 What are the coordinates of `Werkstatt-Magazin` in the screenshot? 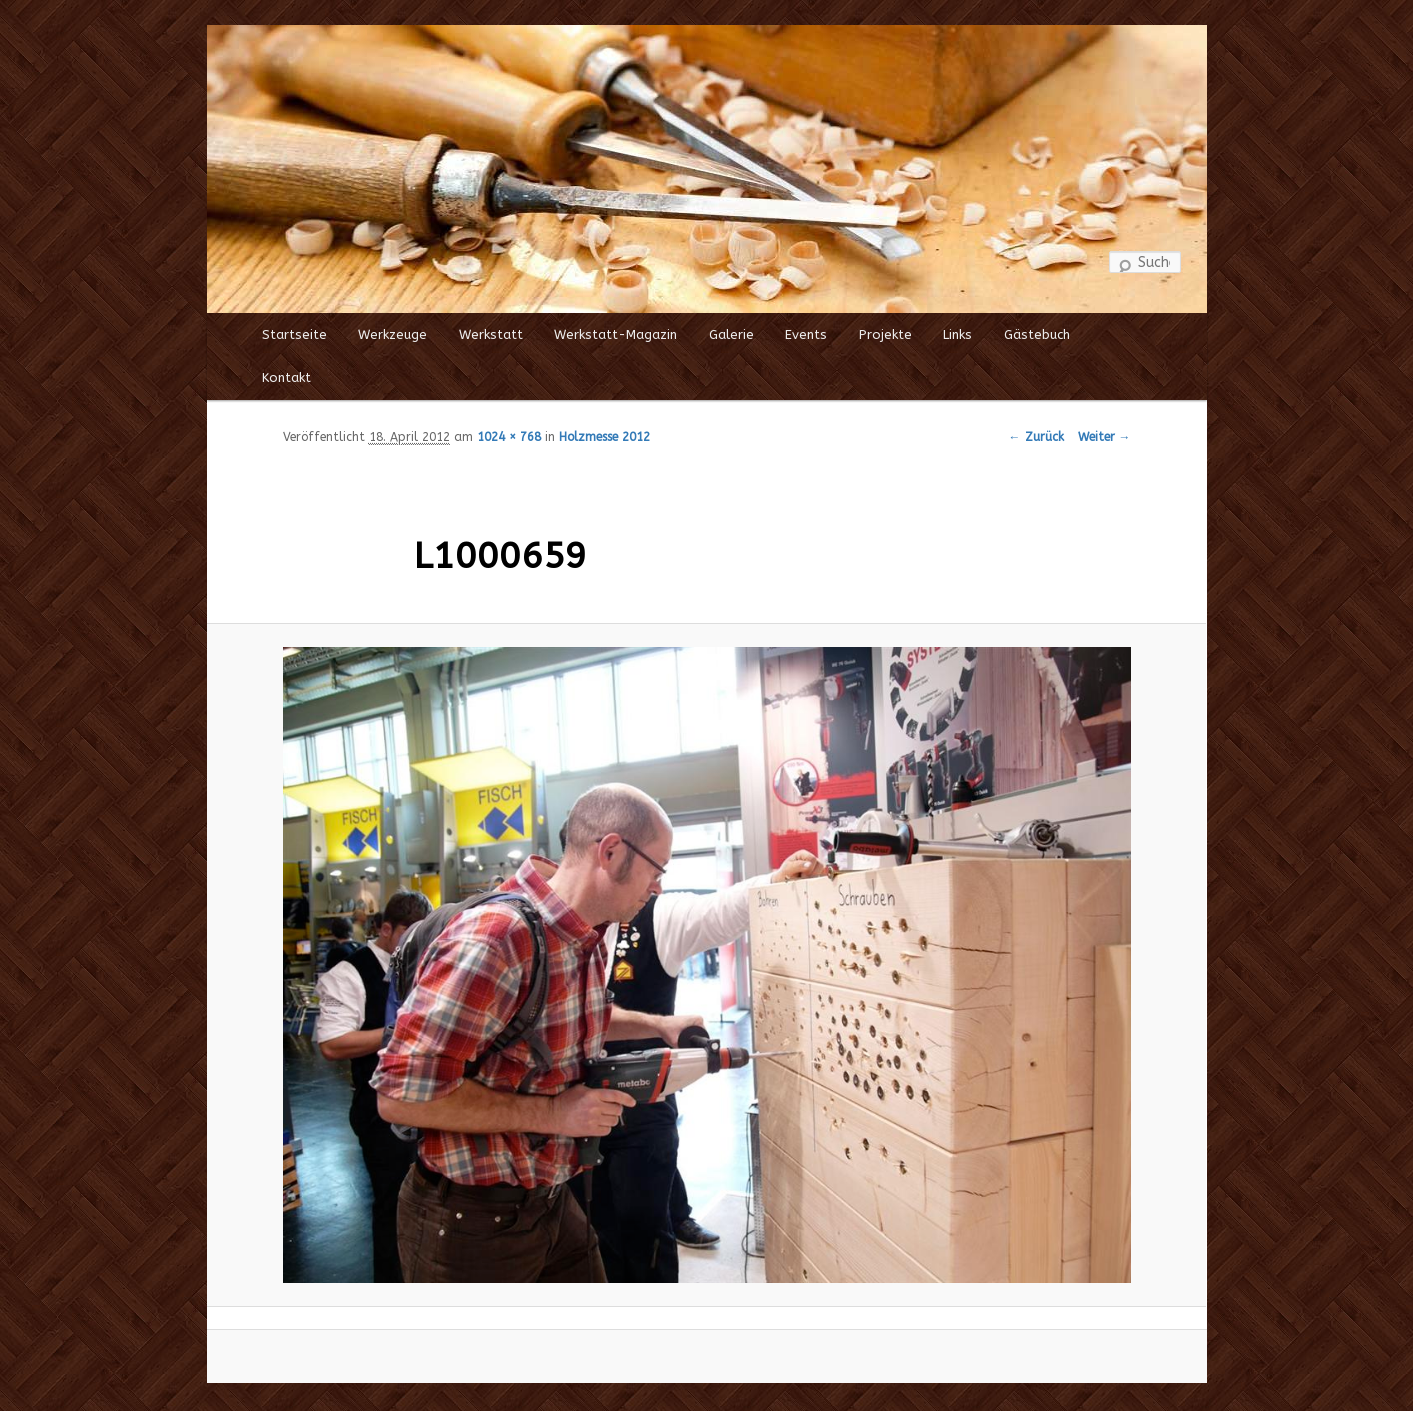 It's located at (615, 334).